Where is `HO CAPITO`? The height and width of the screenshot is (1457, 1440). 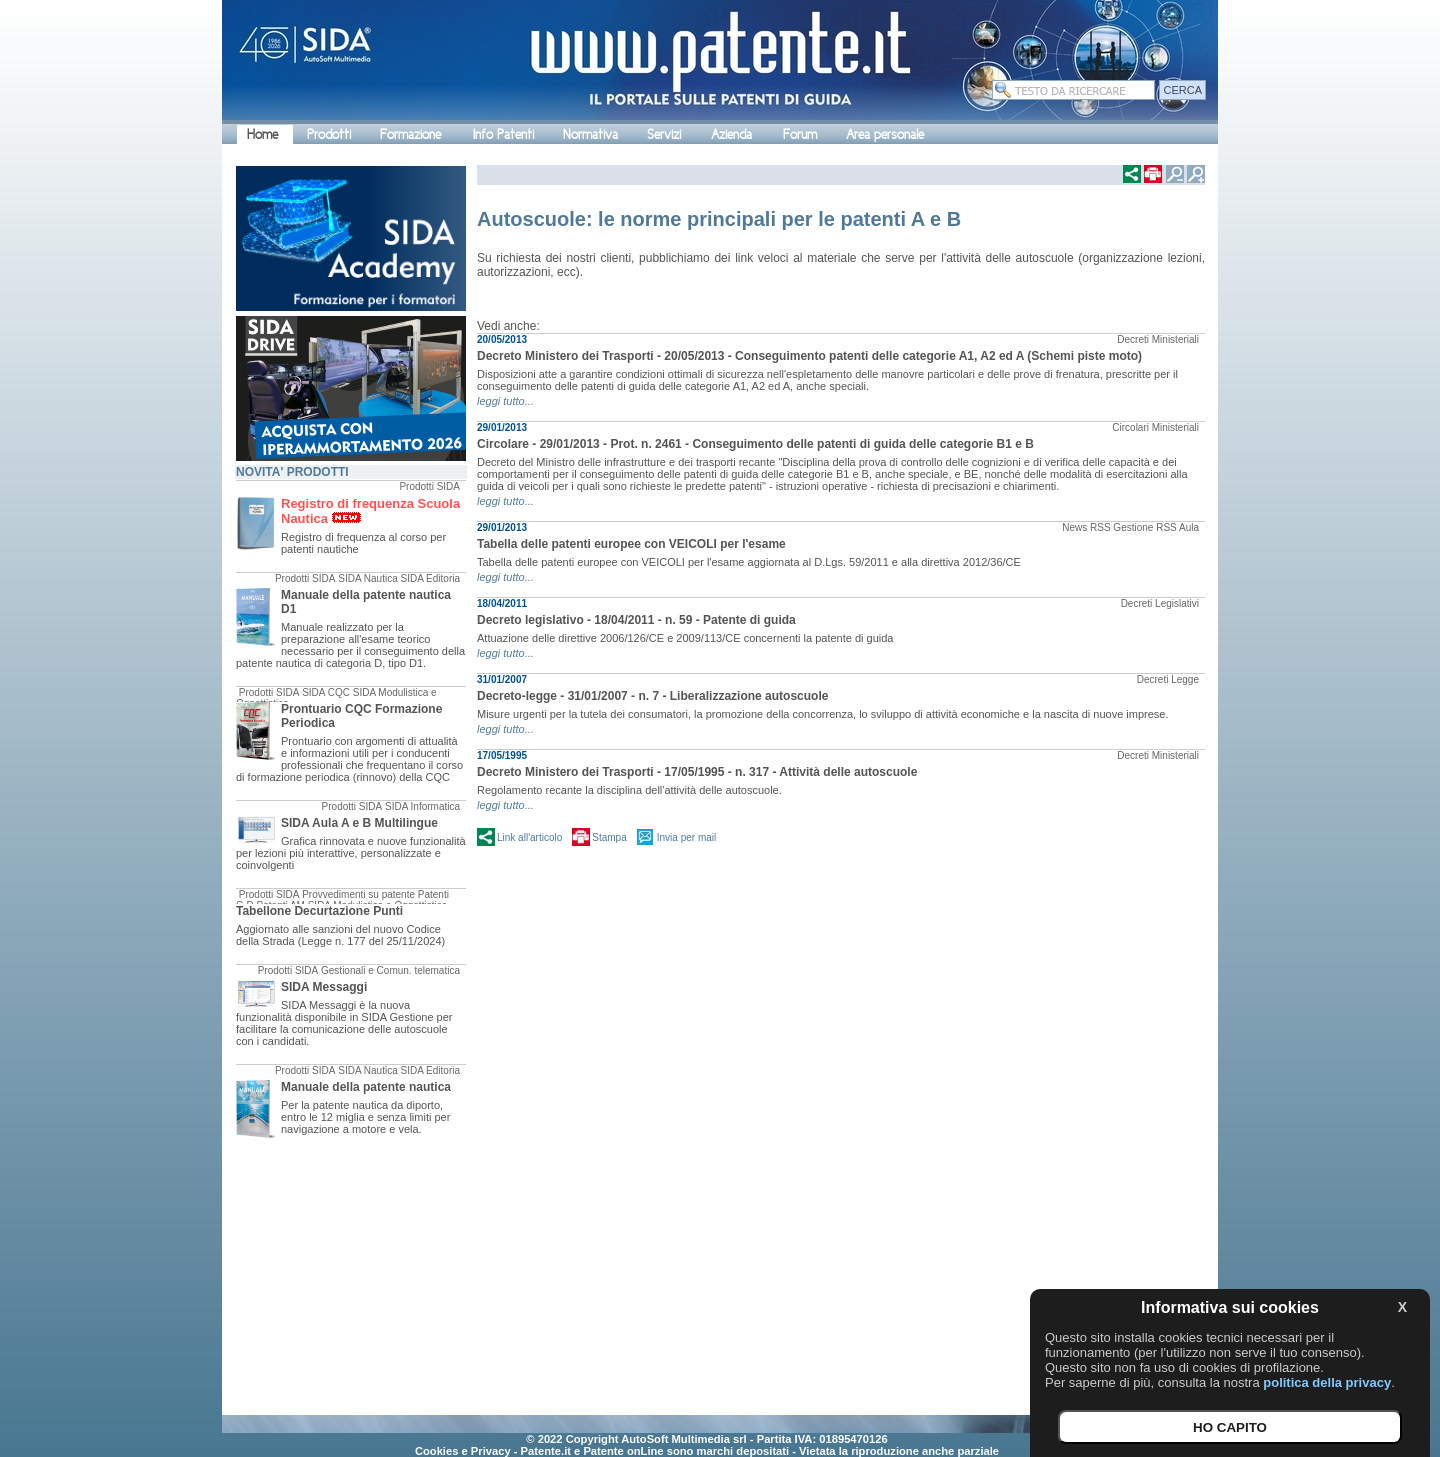
HO CAPITO is located at coordinates (1230, 1427).